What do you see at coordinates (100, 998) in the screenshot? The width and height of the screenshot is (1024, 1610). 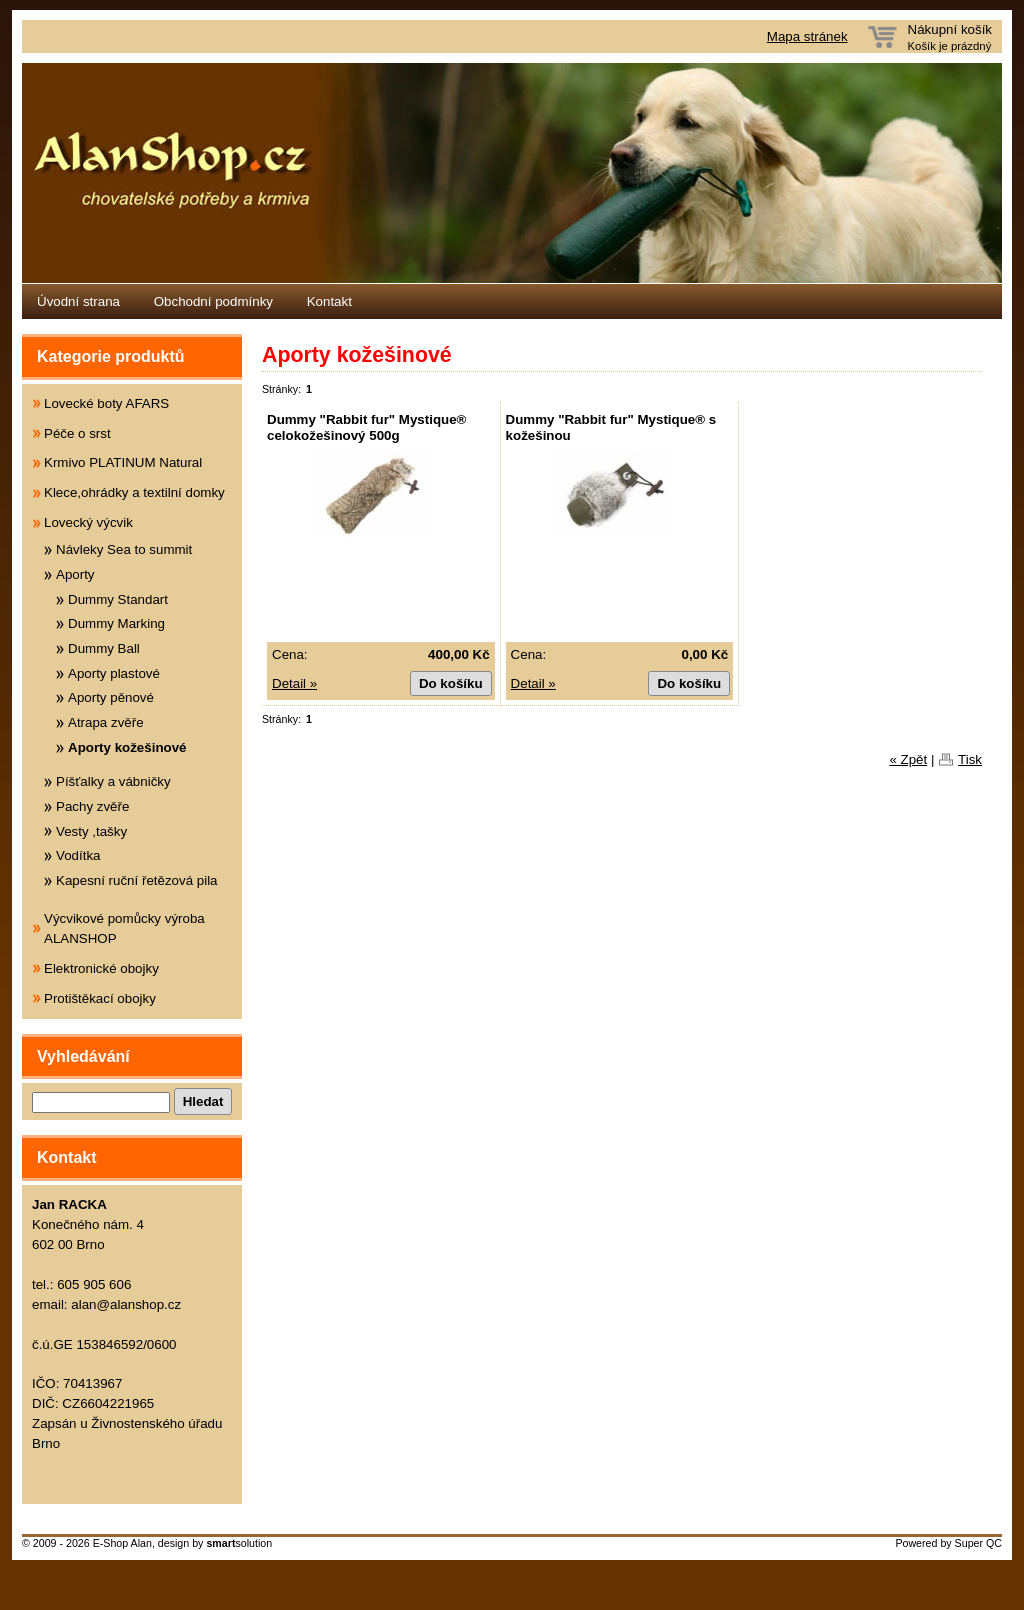 I see `Protištěkací obojky` at bounding box center [100, 998].